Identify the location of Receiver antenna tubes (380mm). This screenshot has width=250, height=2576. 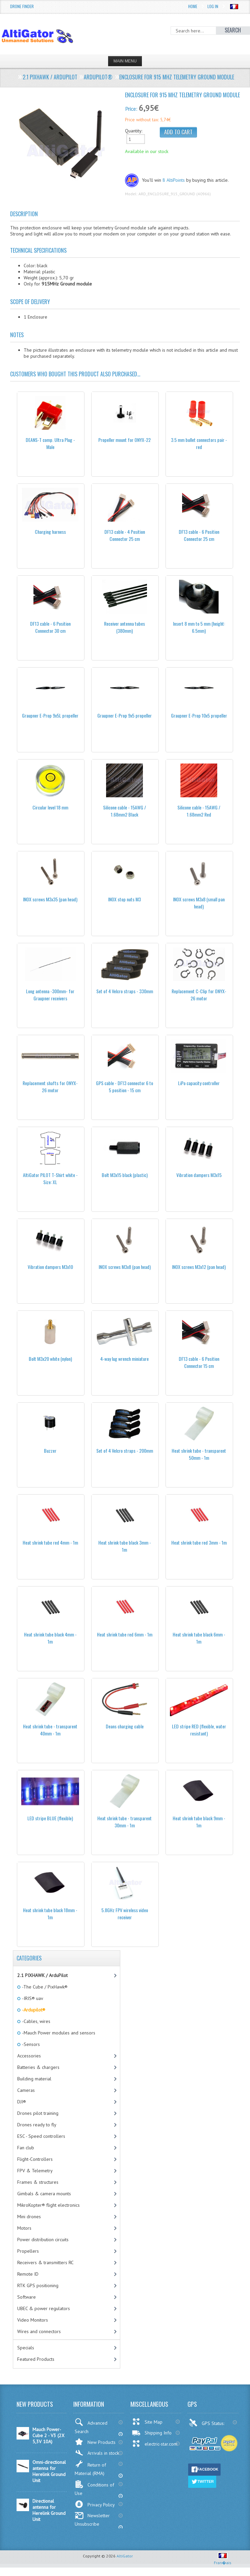
(124, 627).